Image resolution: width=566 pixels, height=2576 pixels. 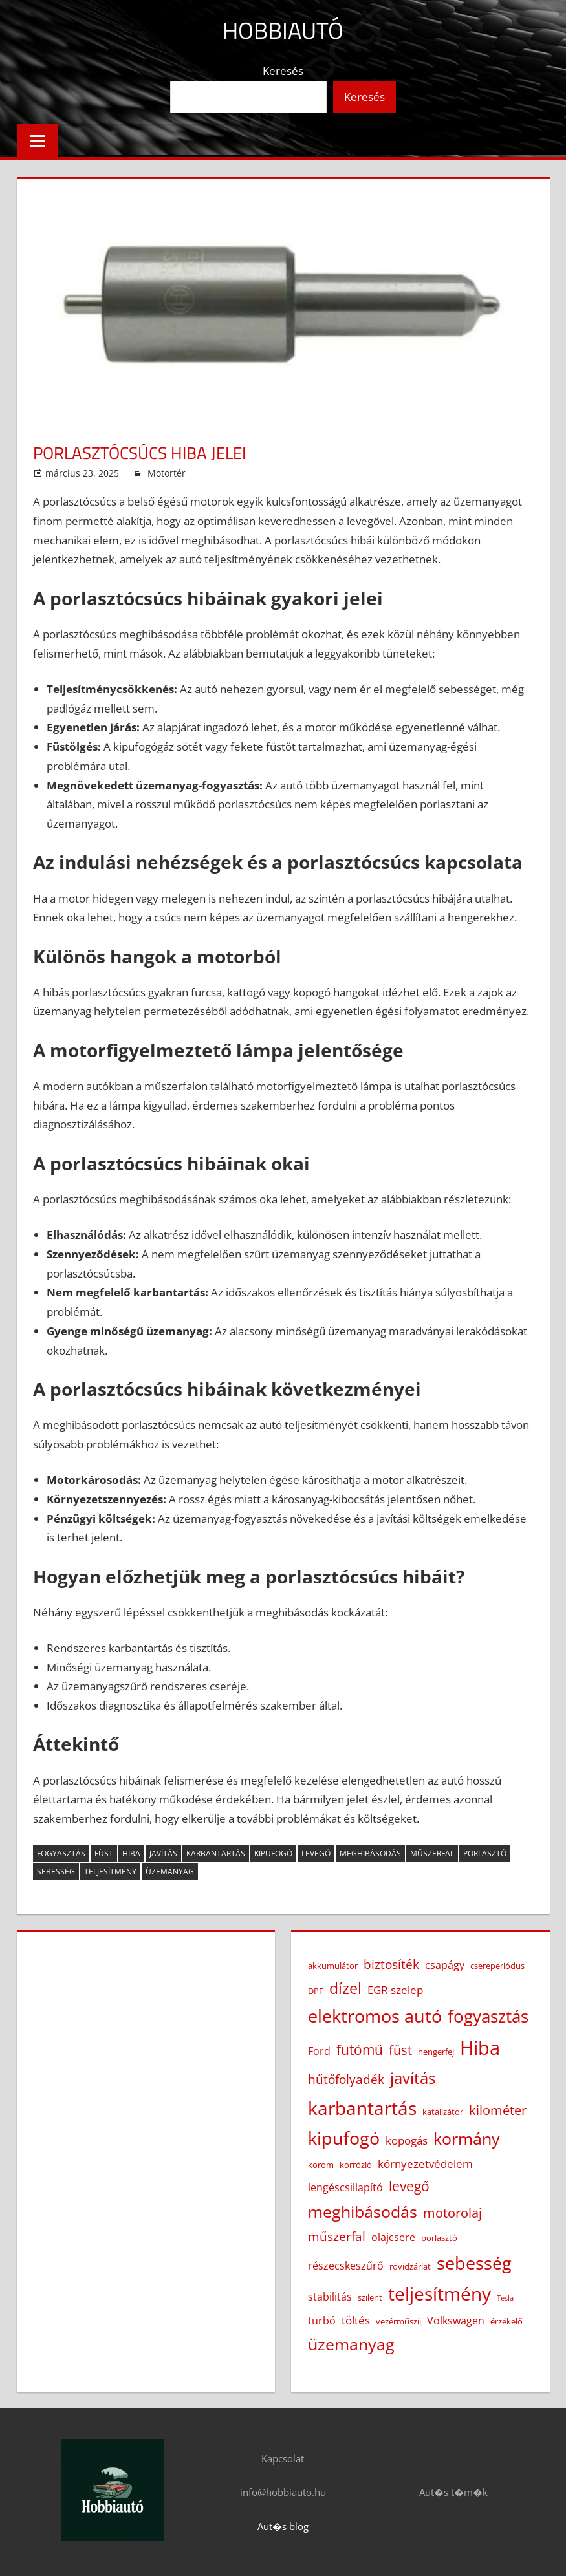 I want to click on lengéscsillapító [lengéscsillapító (4 elem)], so click(x=345, y=2187).